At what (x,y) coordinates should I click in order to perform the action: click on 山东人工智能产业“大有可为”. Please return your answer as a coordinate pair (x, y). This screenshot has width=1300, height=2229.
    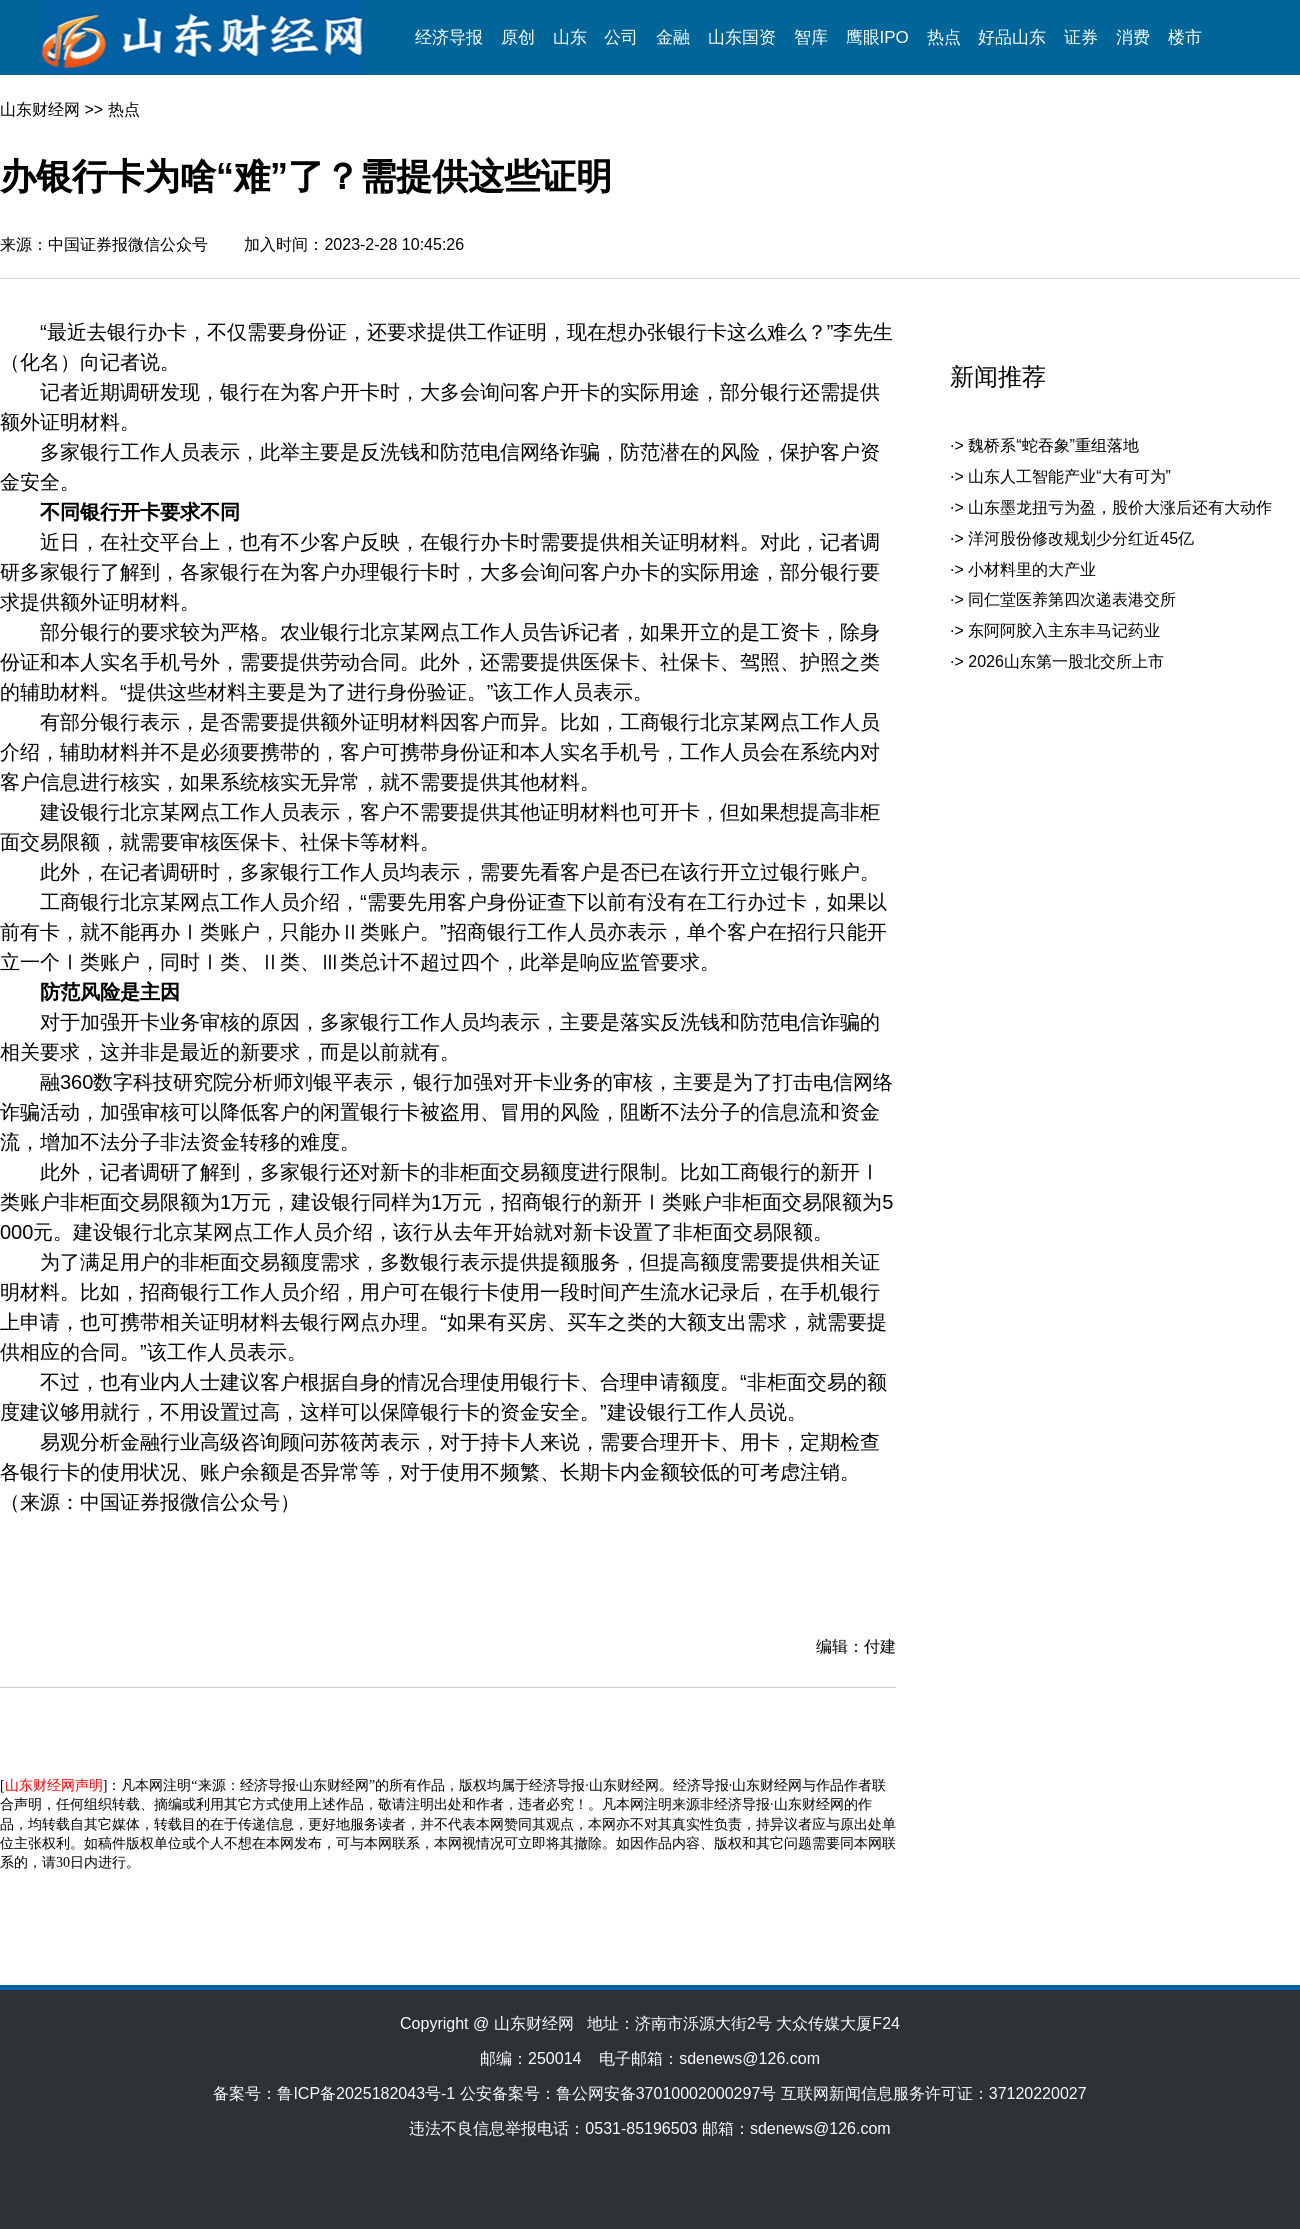
    Looking at the image, I should click on (1069, 476).